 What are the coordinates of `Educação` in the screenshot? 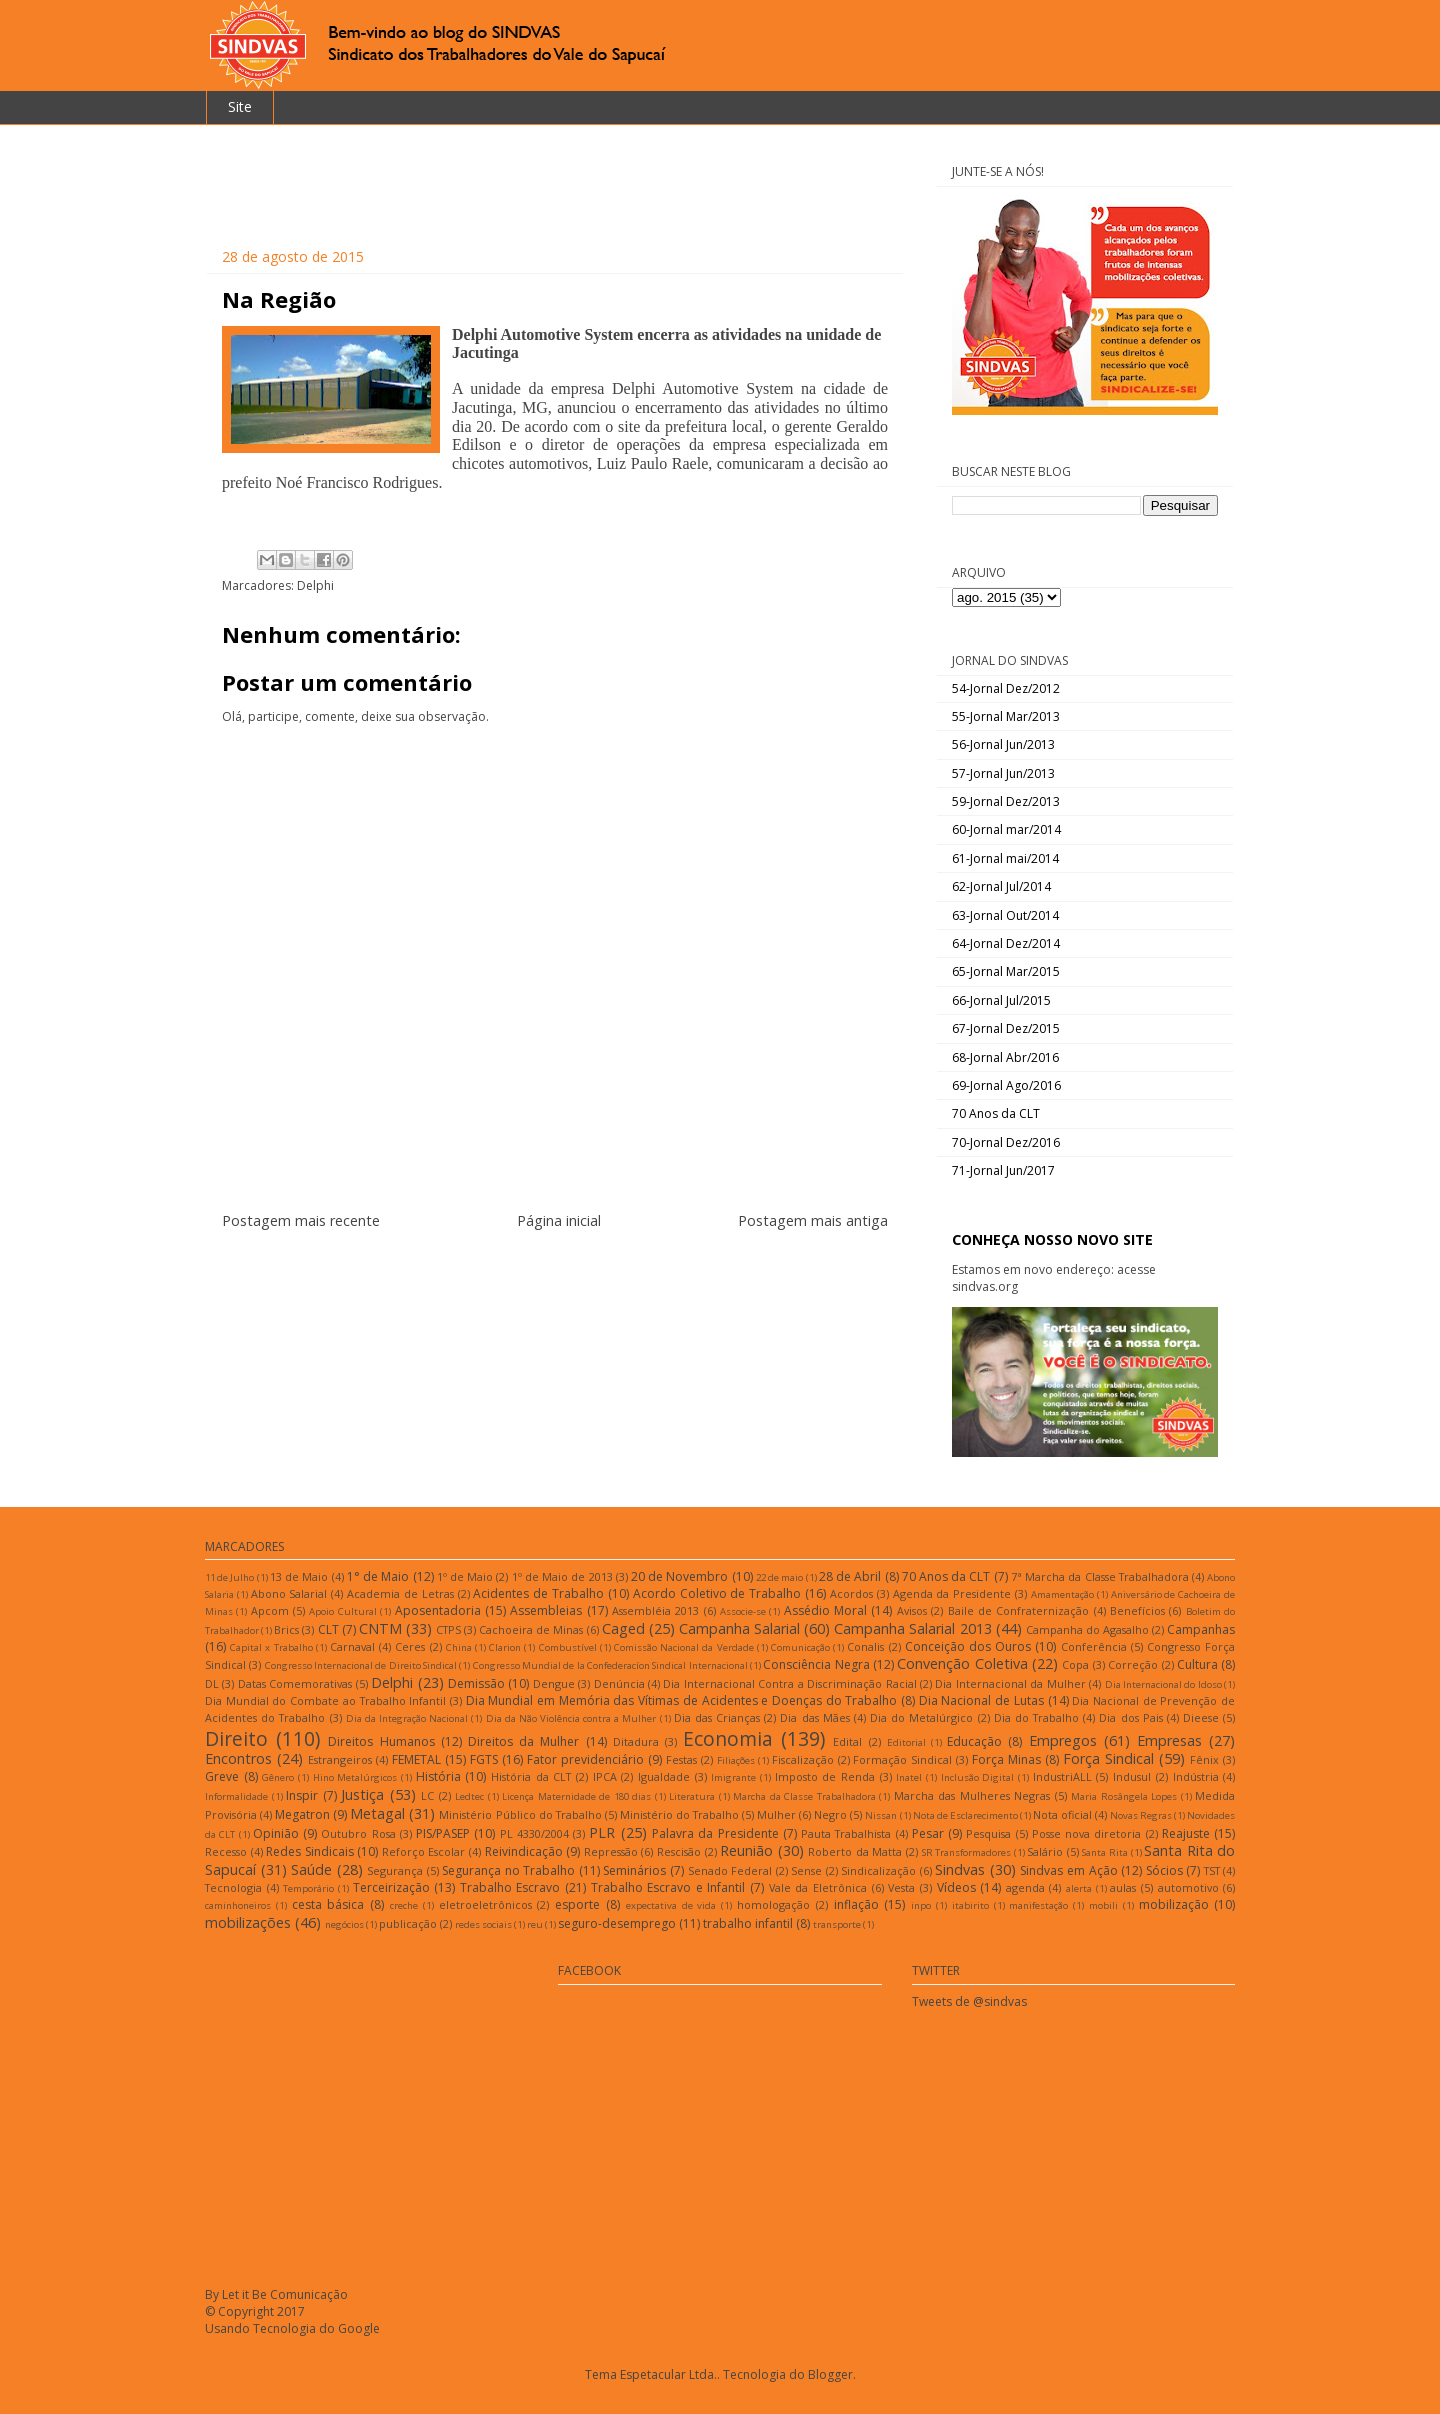 It's located at (974, 1741).